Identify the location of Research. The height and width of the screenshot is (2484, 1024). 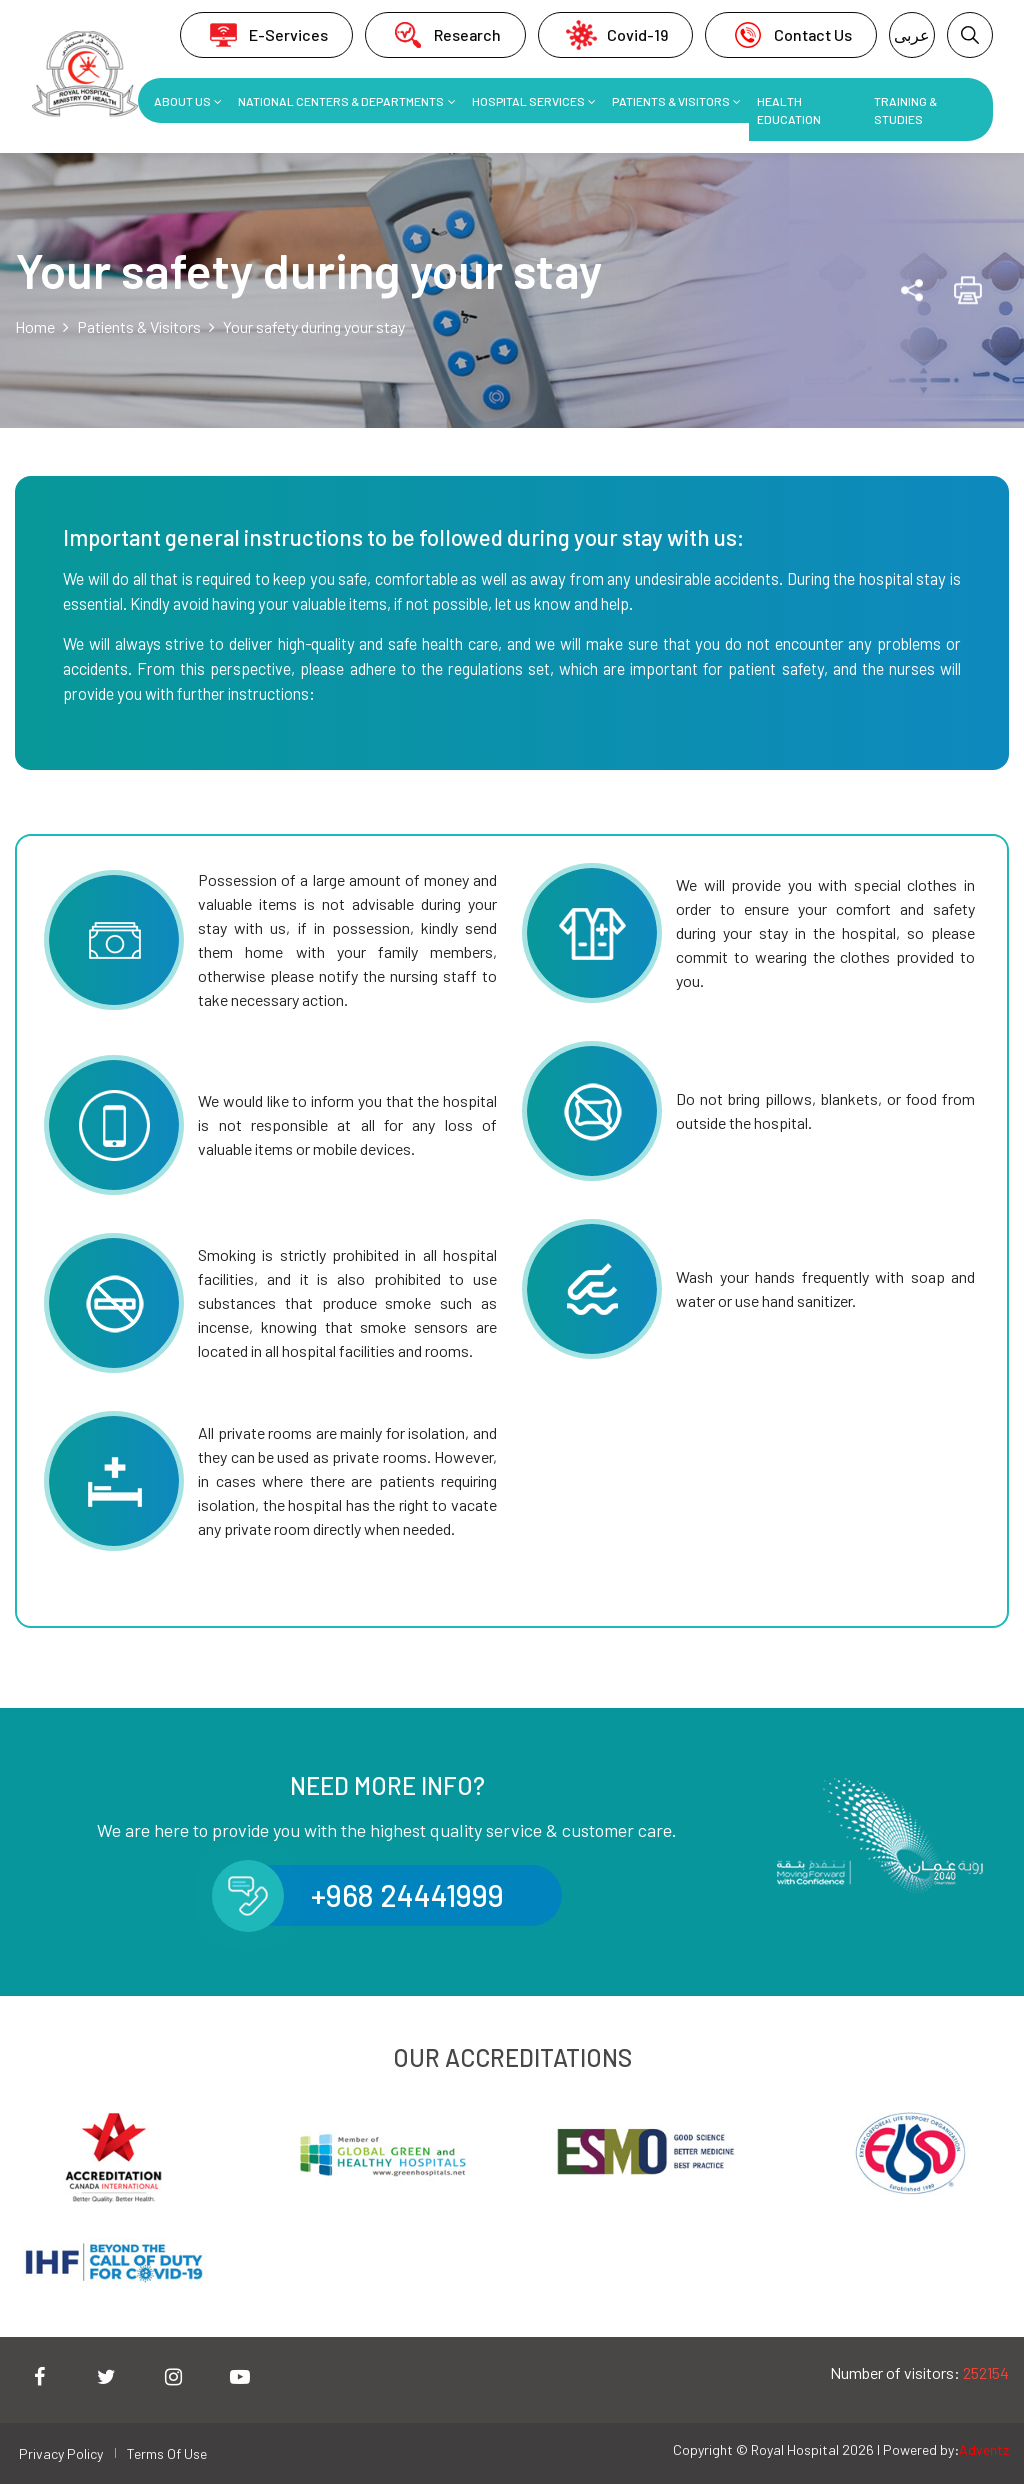
(445, 35).